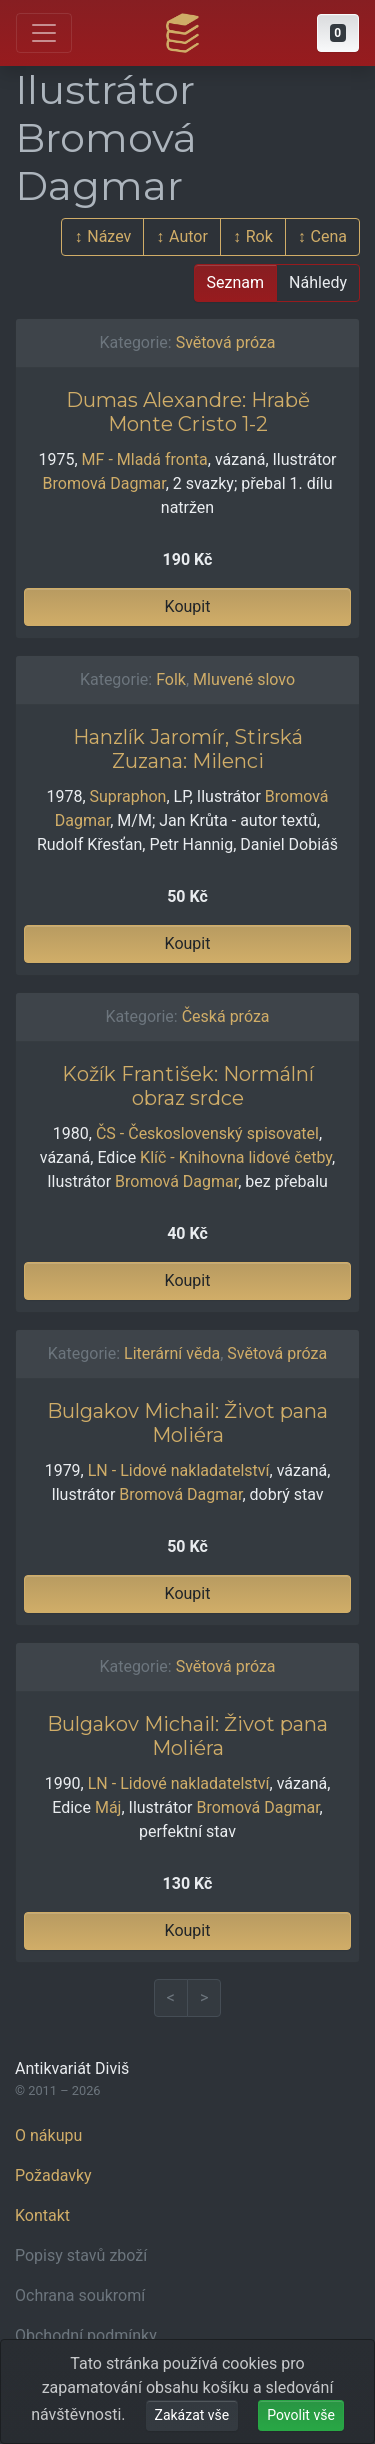 This screenshot has height=2444, width=375. Describe the element at coordinates (259, 236) in the screenshot. I see `Rok` at that location.